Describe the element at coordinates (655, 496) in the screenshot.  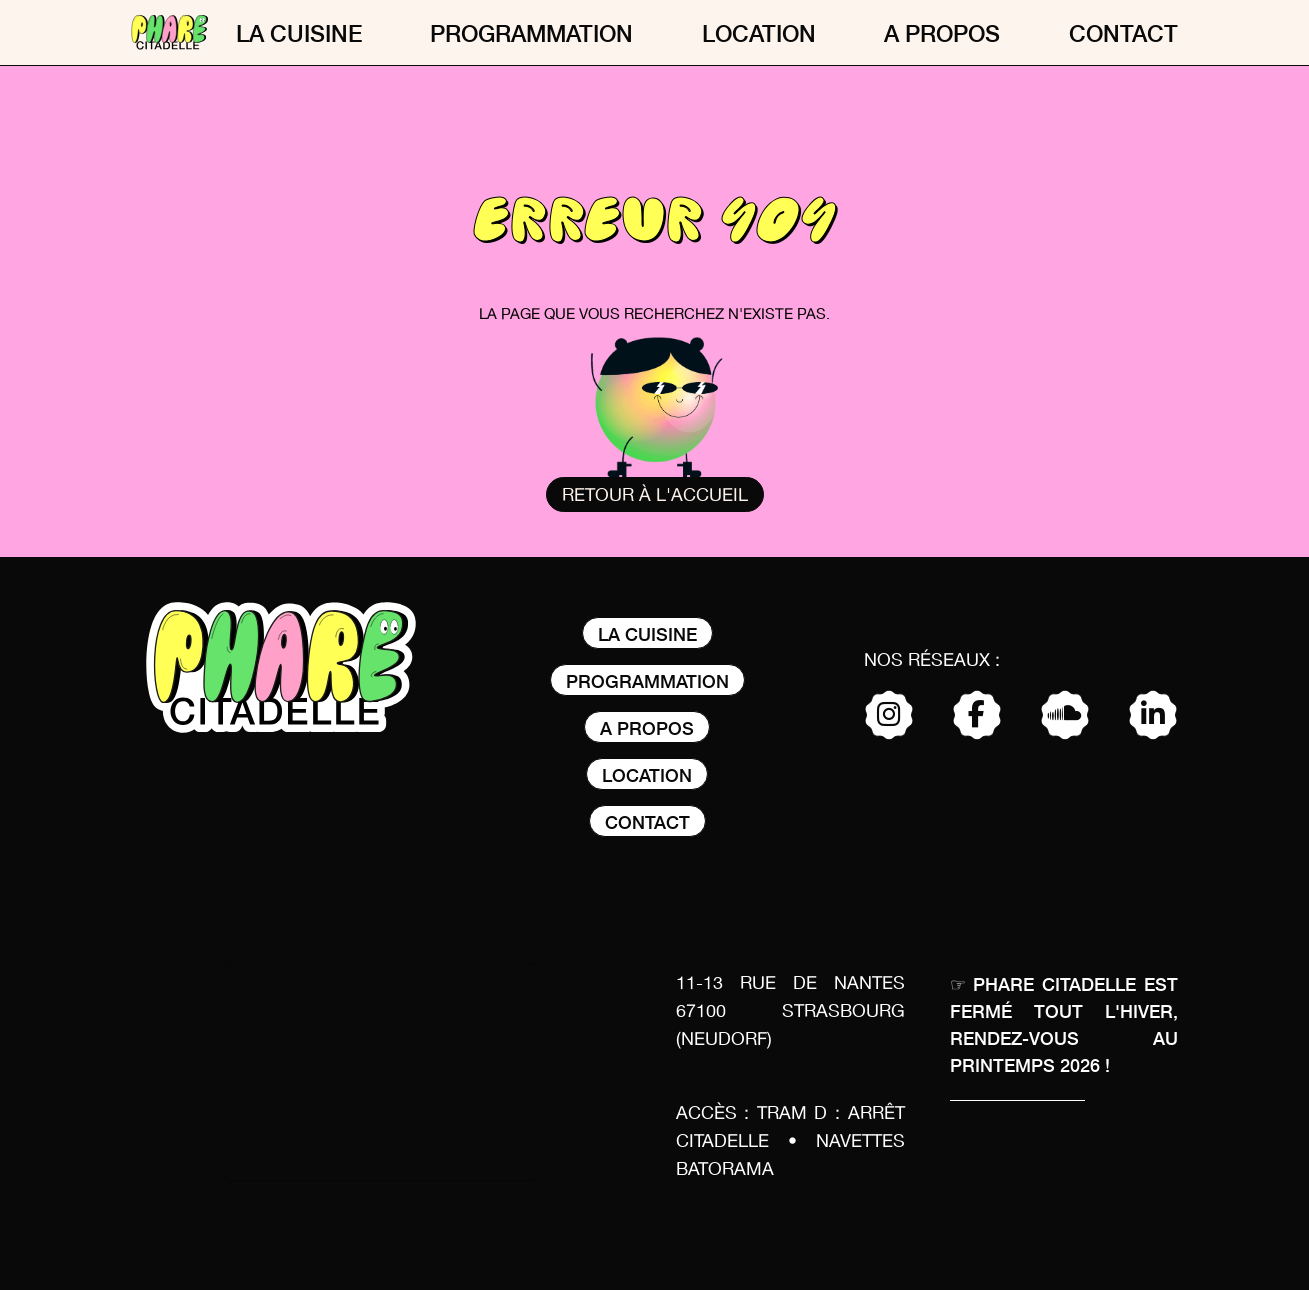
I see `Retour à l'accueil` at that location.